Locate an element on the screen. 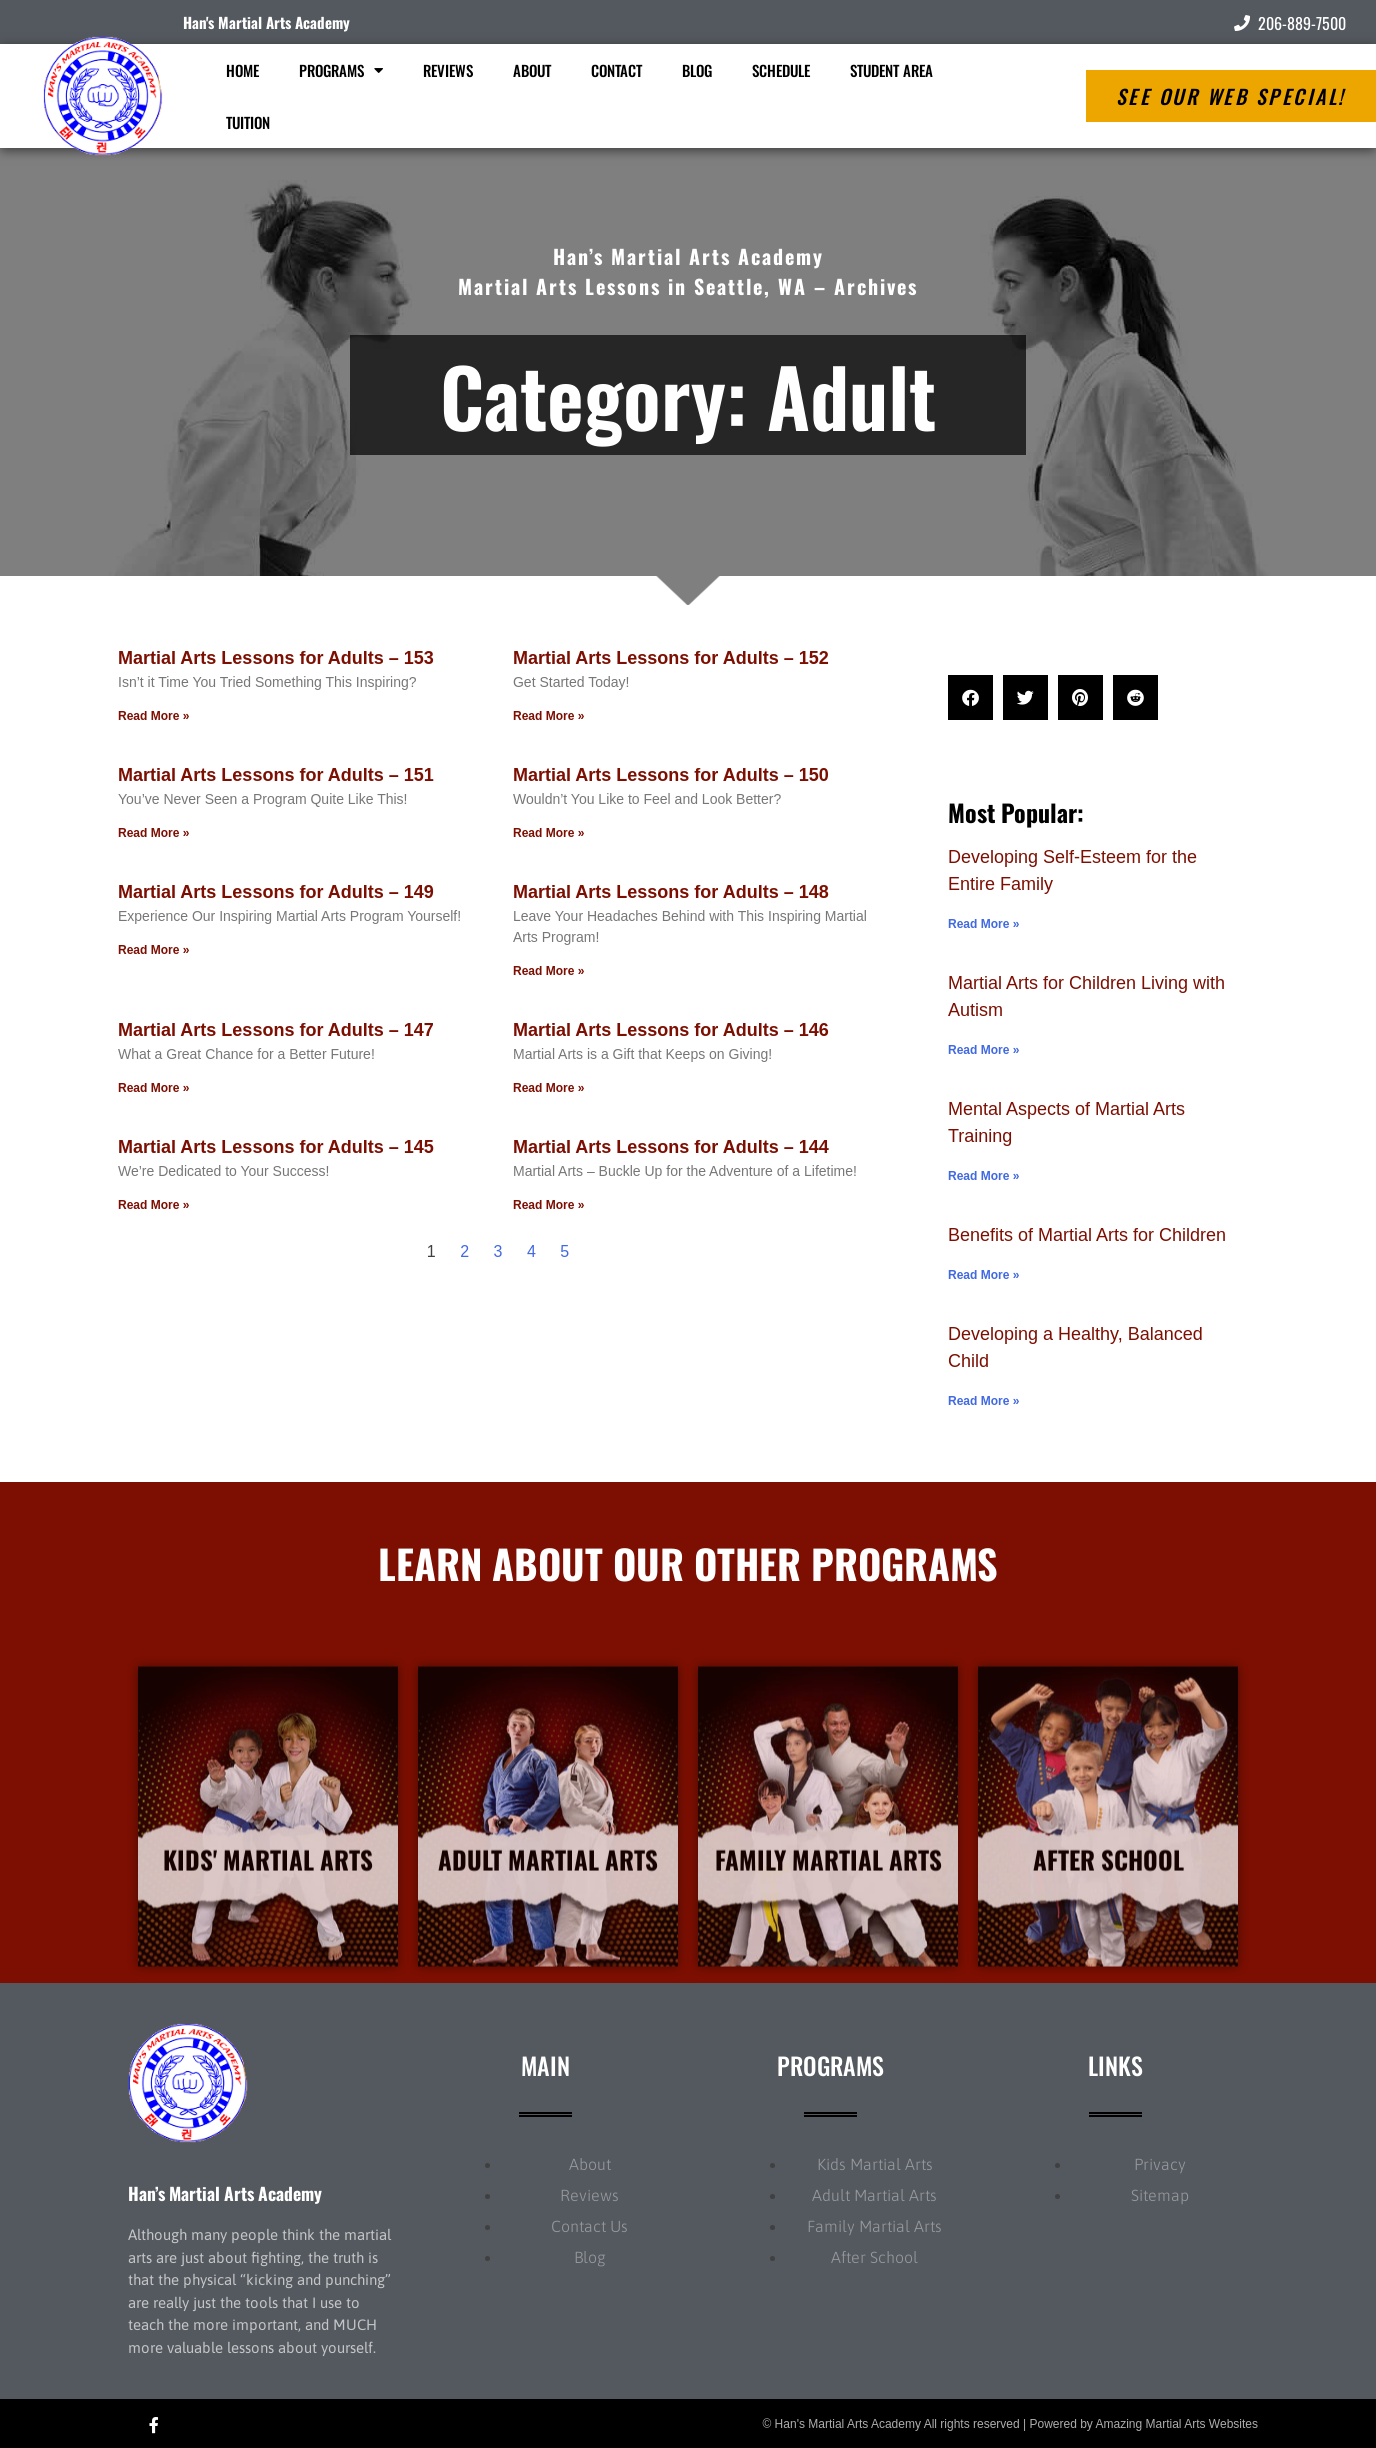 The width and height of the screenshot is (1376, 2448). Martial Arts Lessons for Adults – 153 is located at coordinates (276, 658).